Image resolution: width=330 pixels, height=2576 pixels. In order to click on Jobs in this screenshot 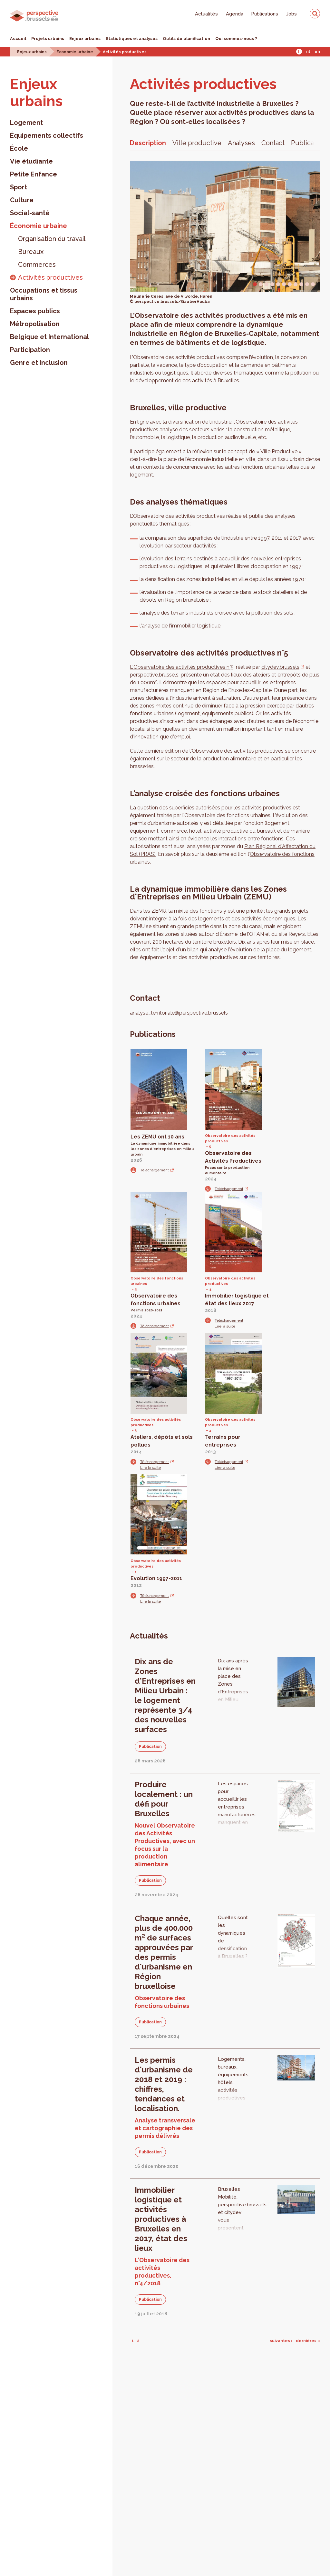, I will do `click(291, 13)`.